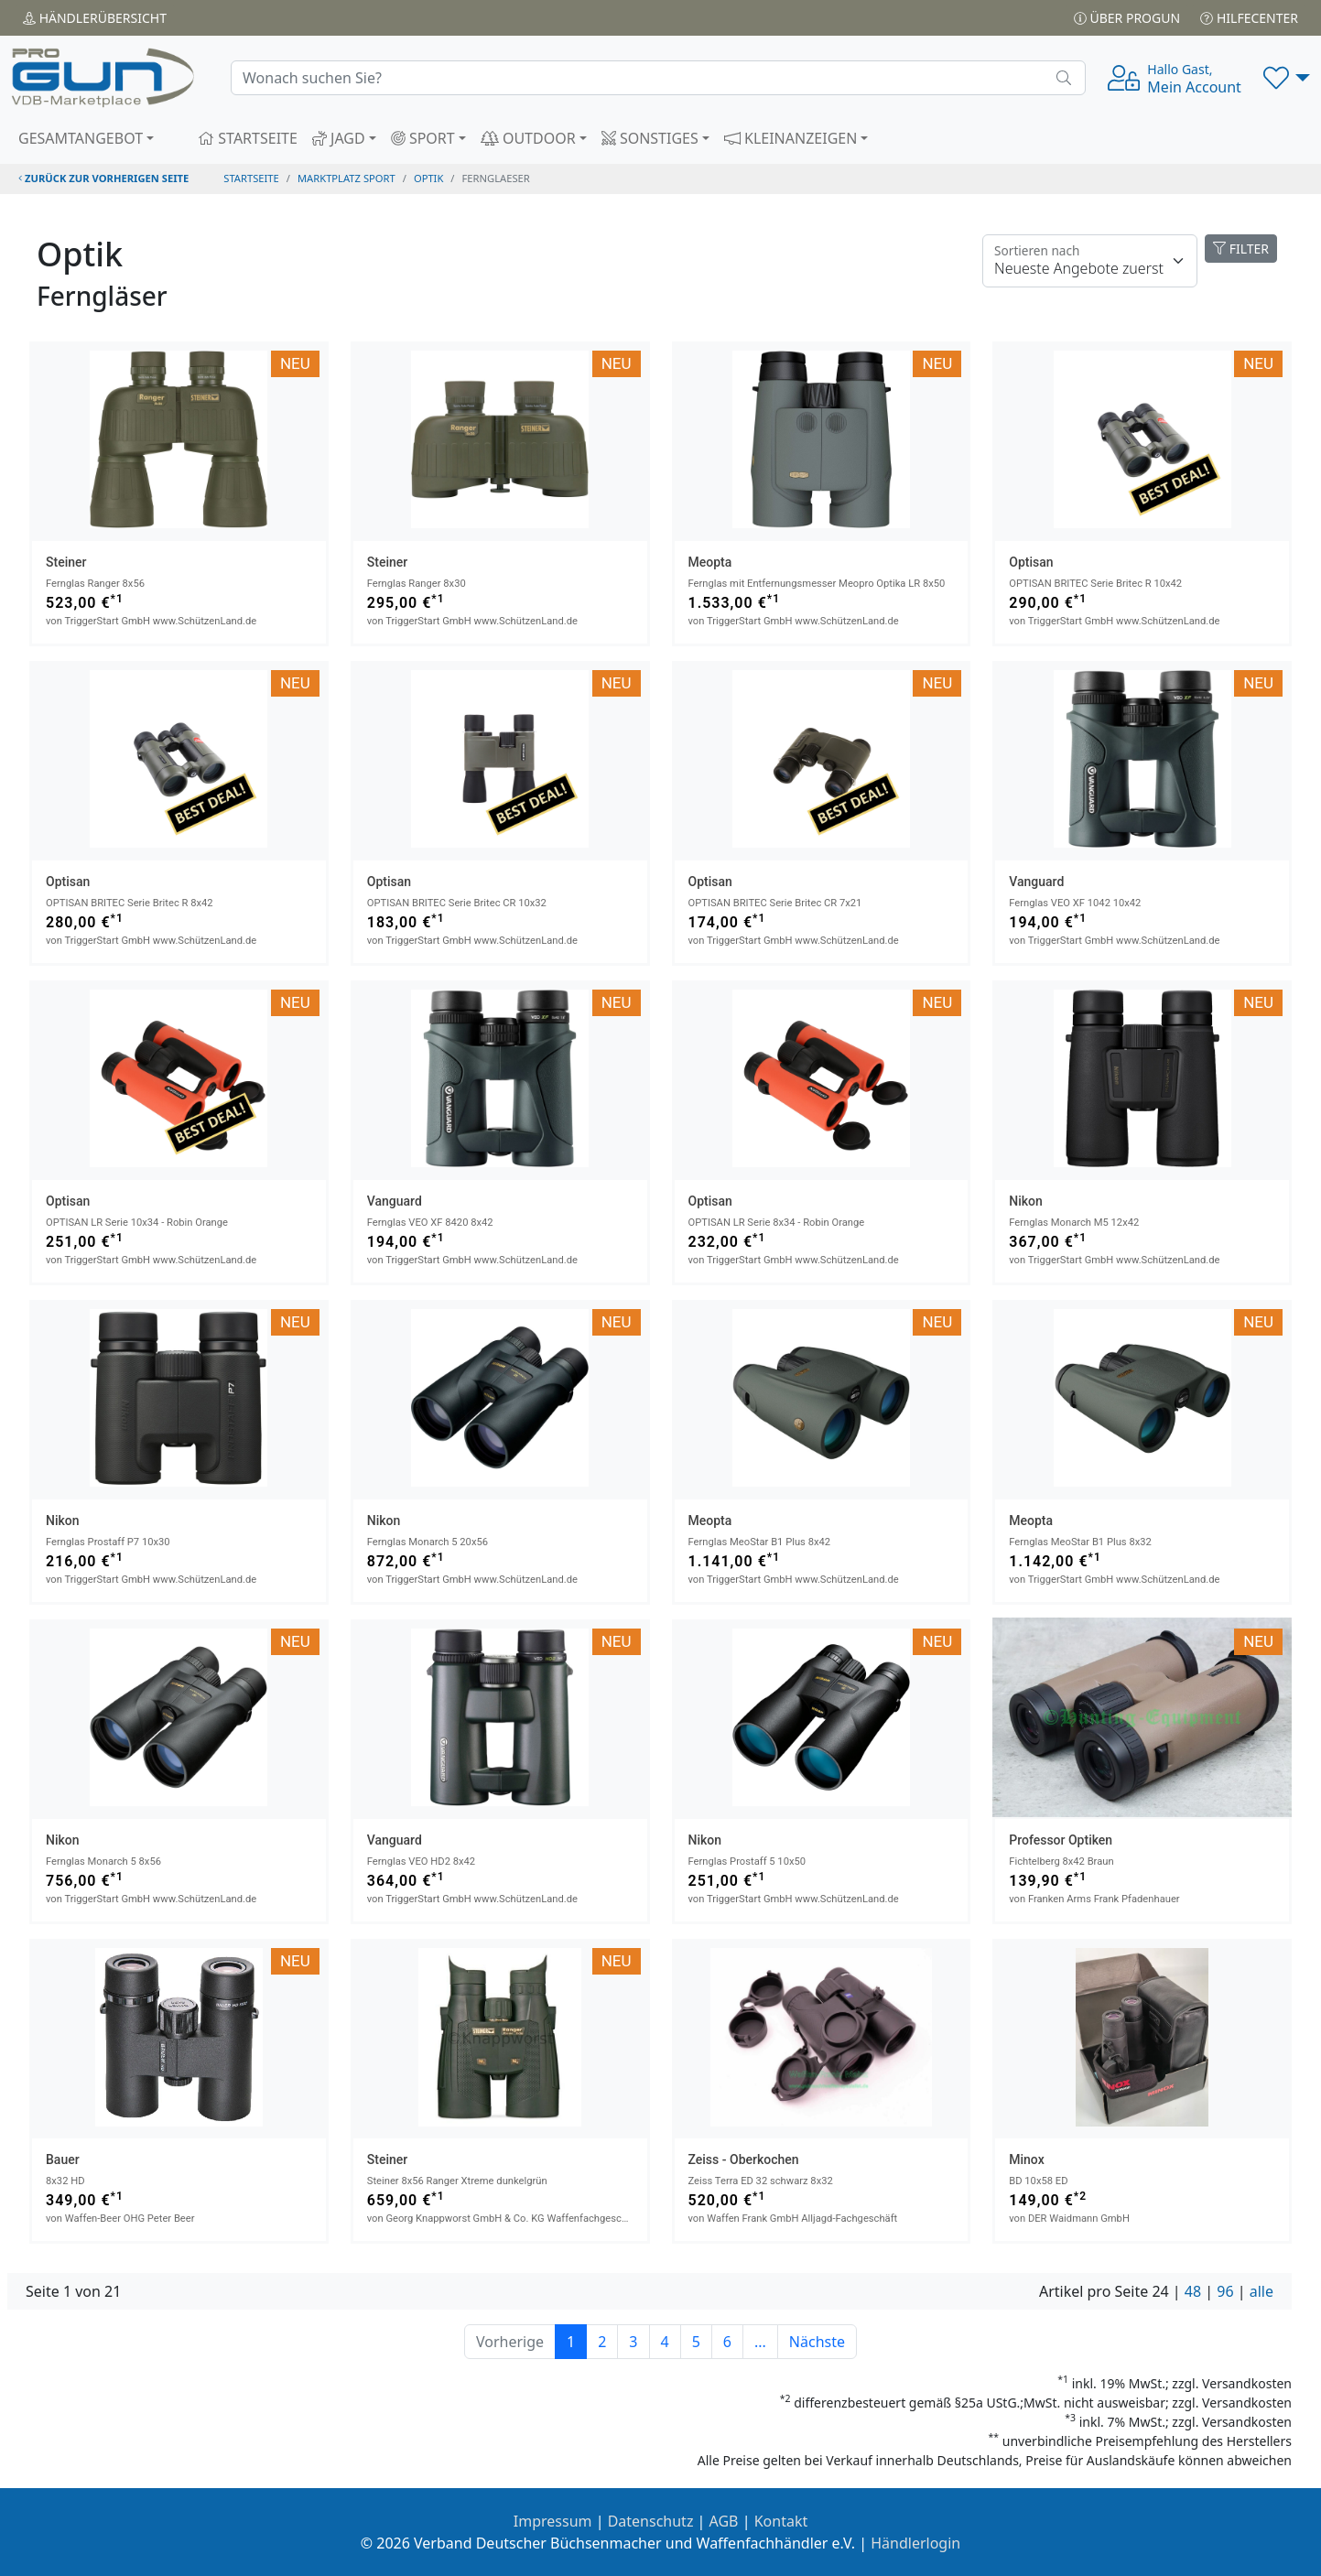 This screenshot has width=1321, height=2576. Describe the element at coordinates (817, 2342) in the screenshot. I see `Nächste` at that location.